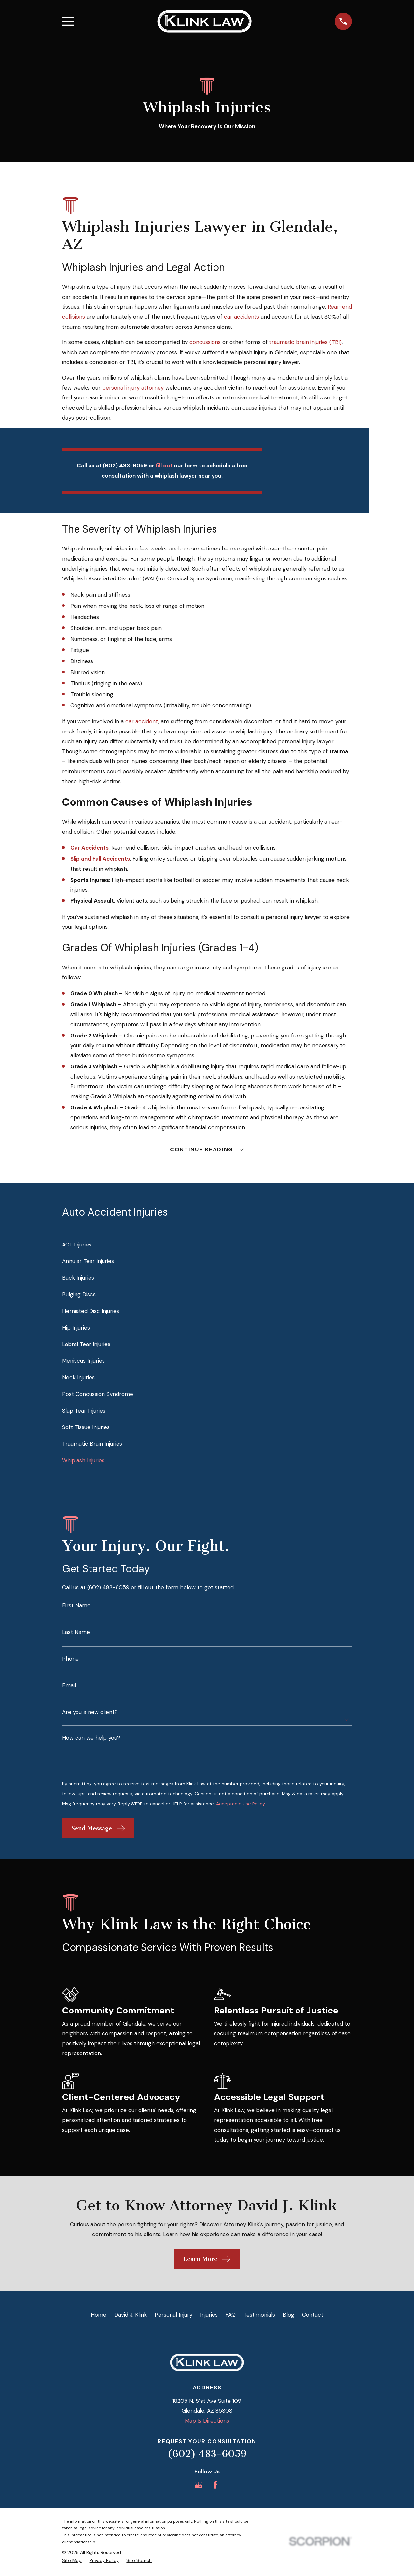  What do you see at coordinates (141, 721) in the screenshot?
I see `car accident` at bounding box center [141, 721].